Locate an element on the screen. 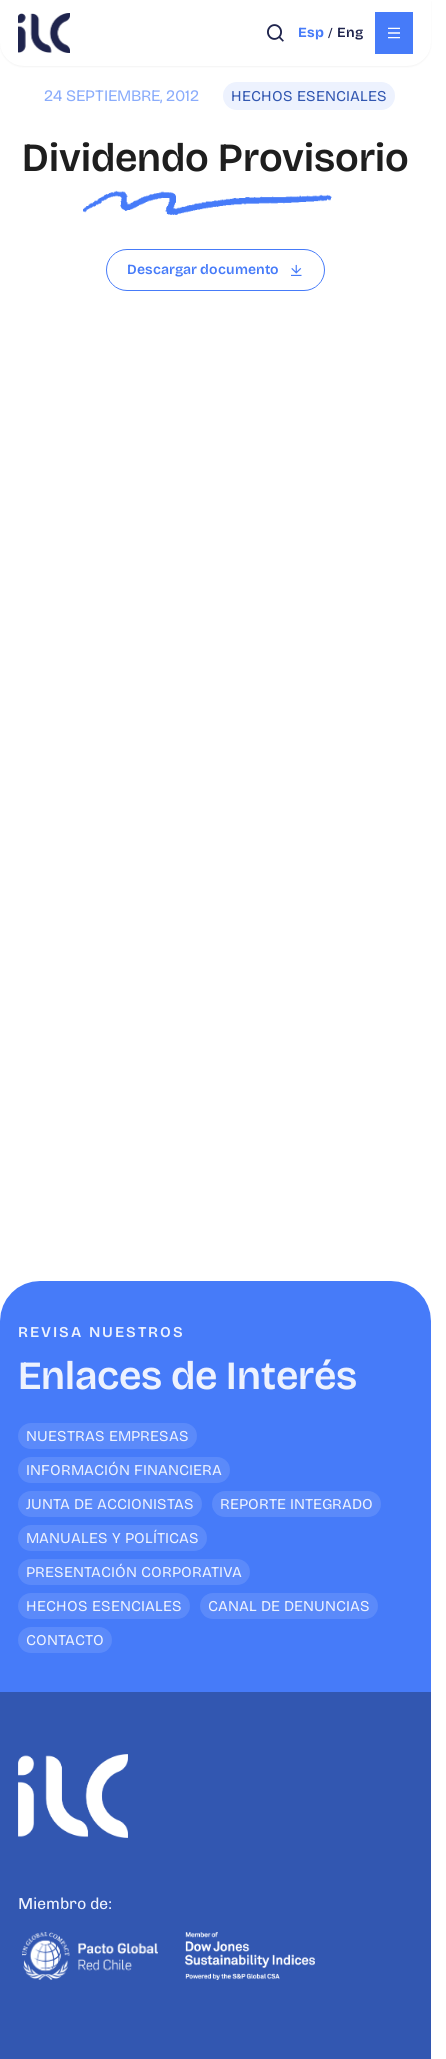  Hechos Esenciales [<p>Enlaces de Interés</p>] is located at coordinates (104, 1606).